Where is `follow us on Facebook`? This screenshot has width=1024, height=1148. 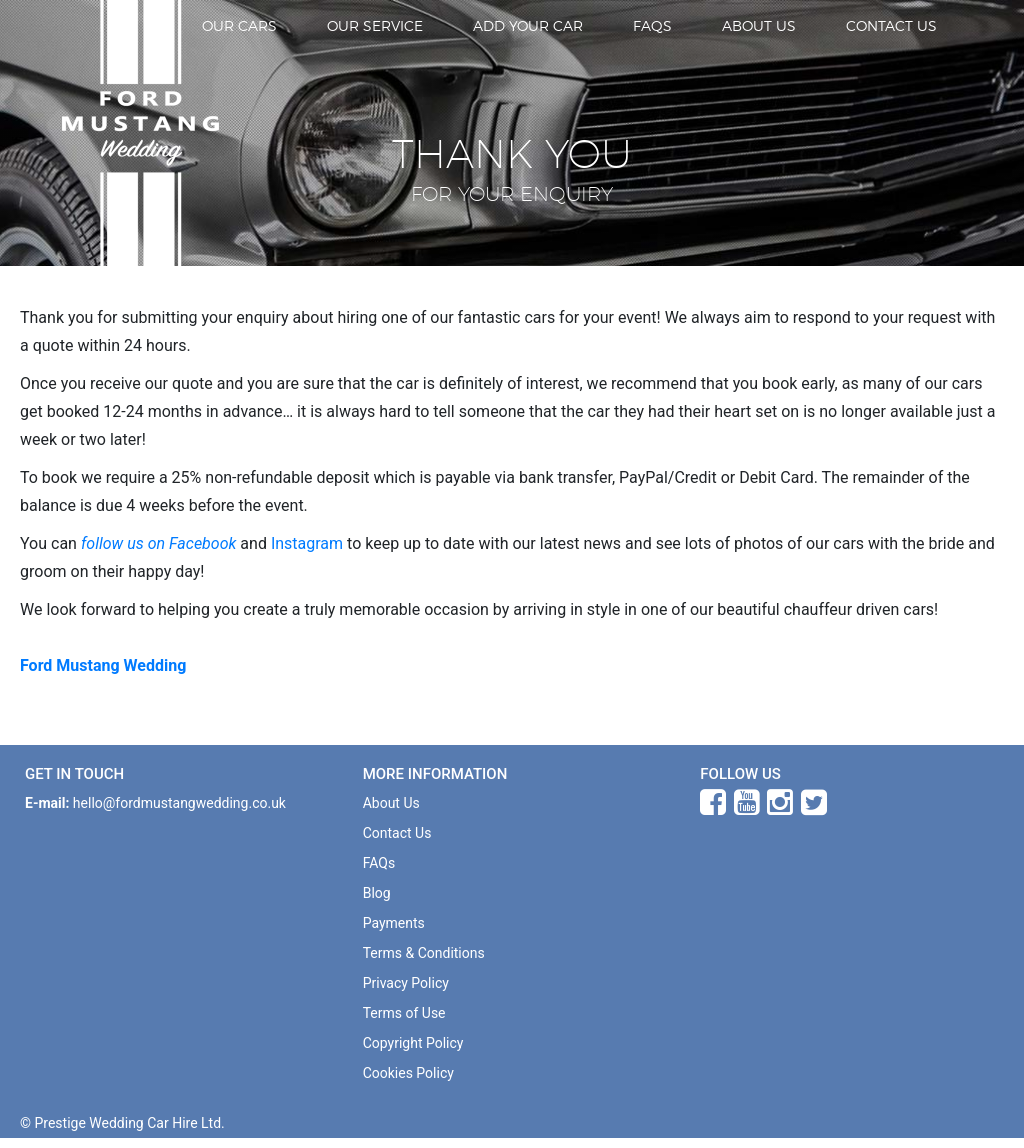
follow us on Facebook is located at coordinates (158, 543).